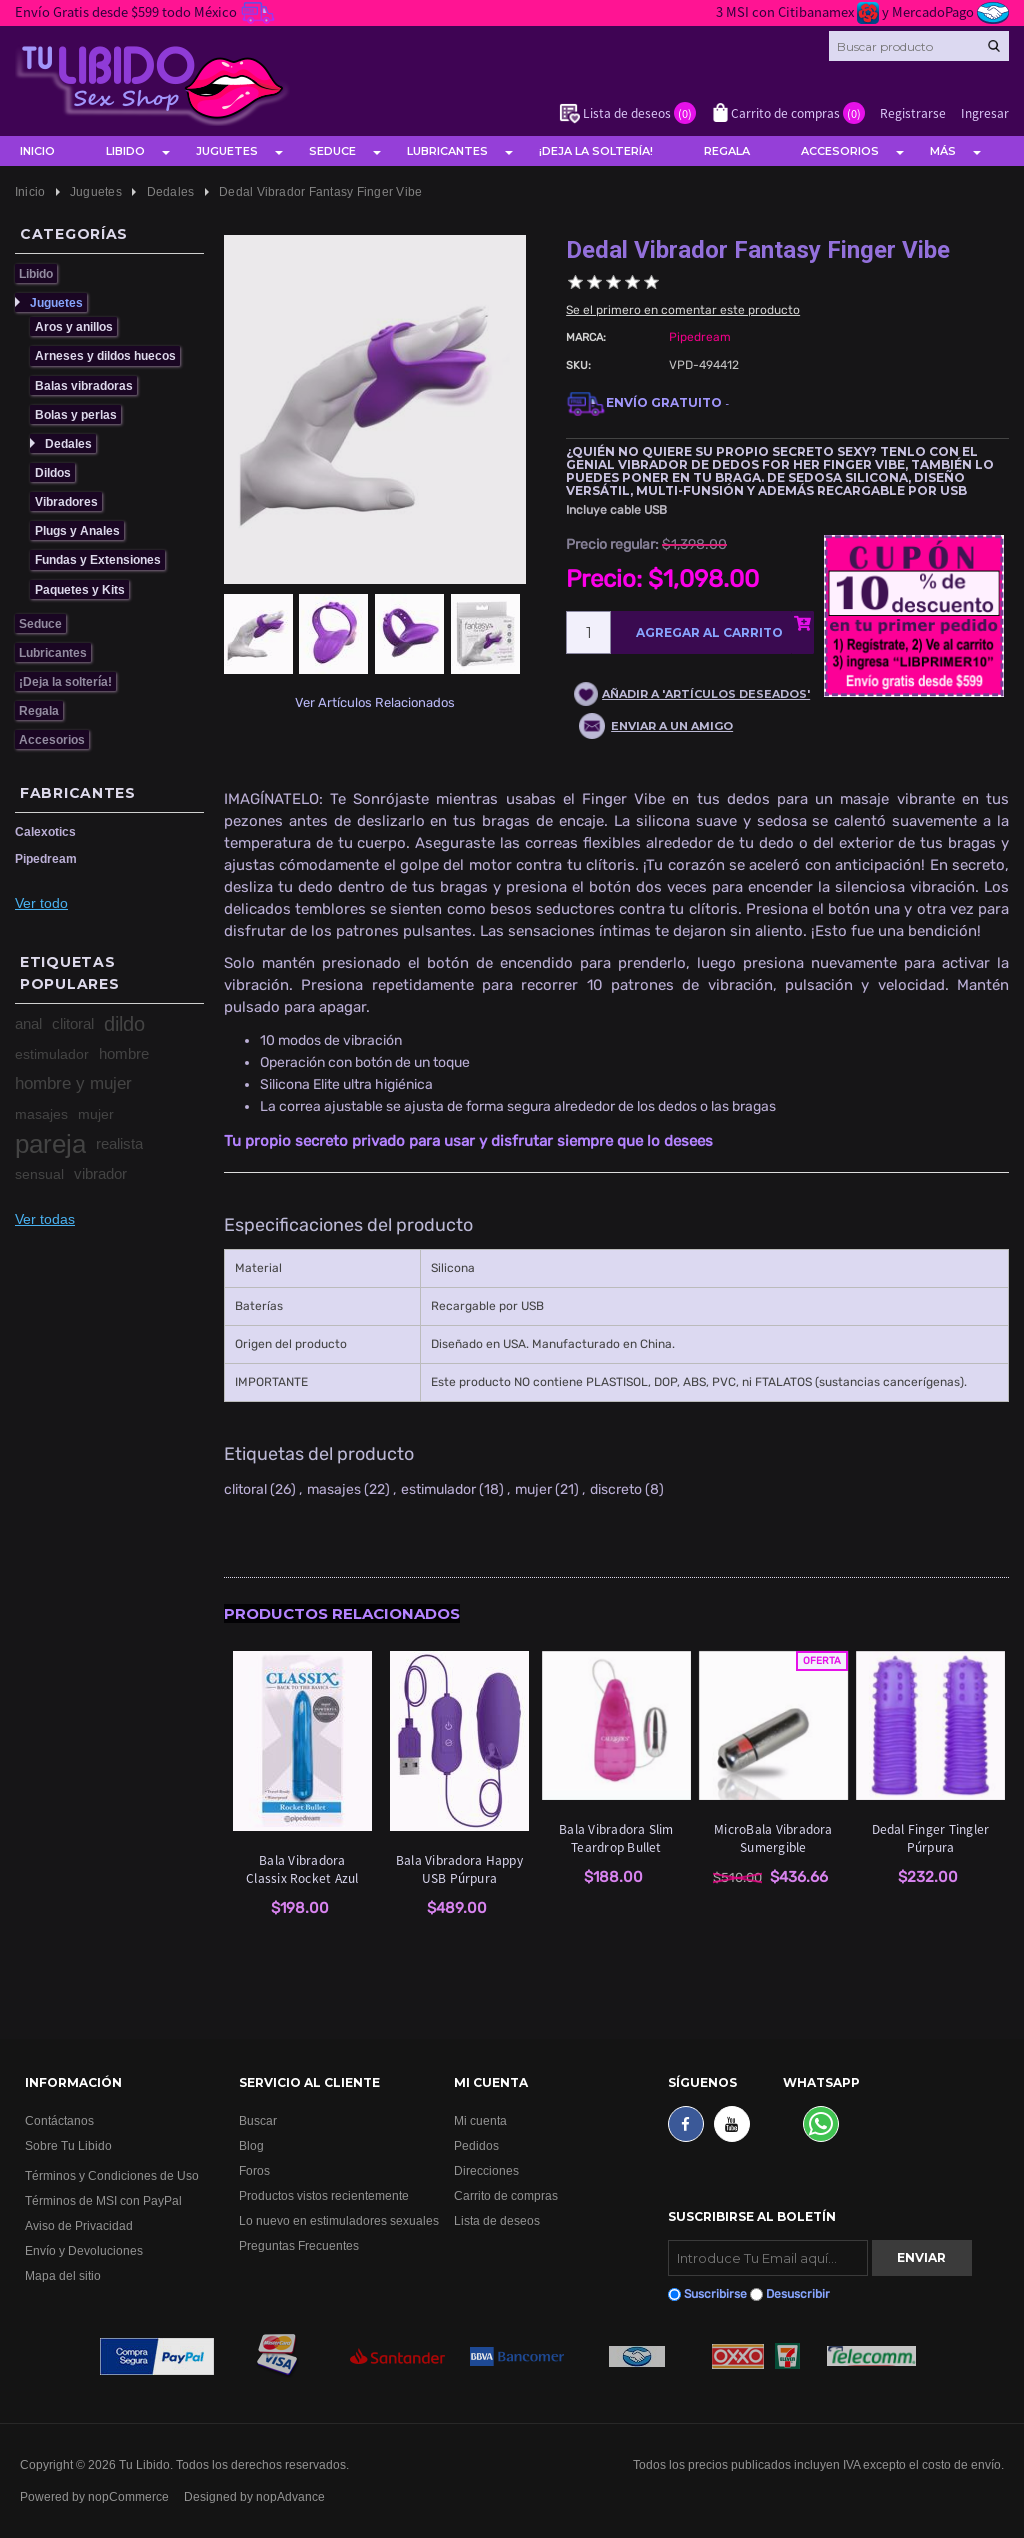 This screenshot has height=2538, width=1024. What do you see at coordinates (74, 326) in the screenshot?
I see `Aros y anillos` at bounding box center [74, 326].